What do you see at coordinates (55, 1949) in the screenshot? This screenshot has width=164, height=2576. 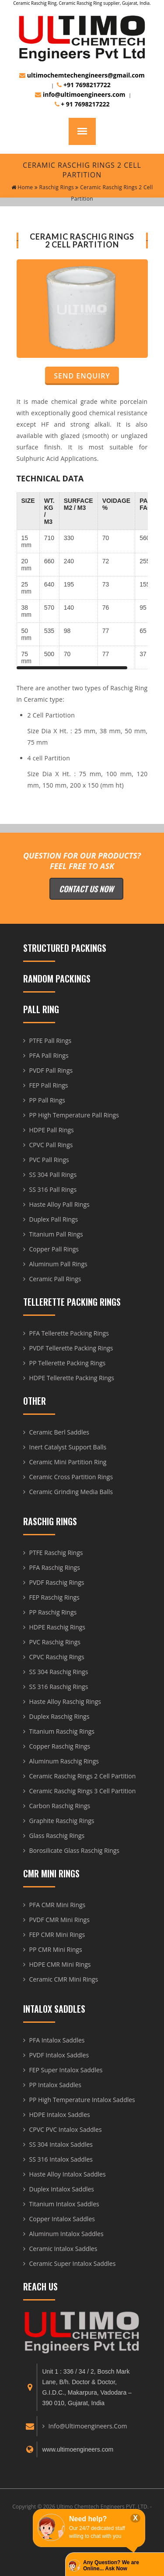 I see `PP CMR Mini Rings` at bounding box center [55, 1949].